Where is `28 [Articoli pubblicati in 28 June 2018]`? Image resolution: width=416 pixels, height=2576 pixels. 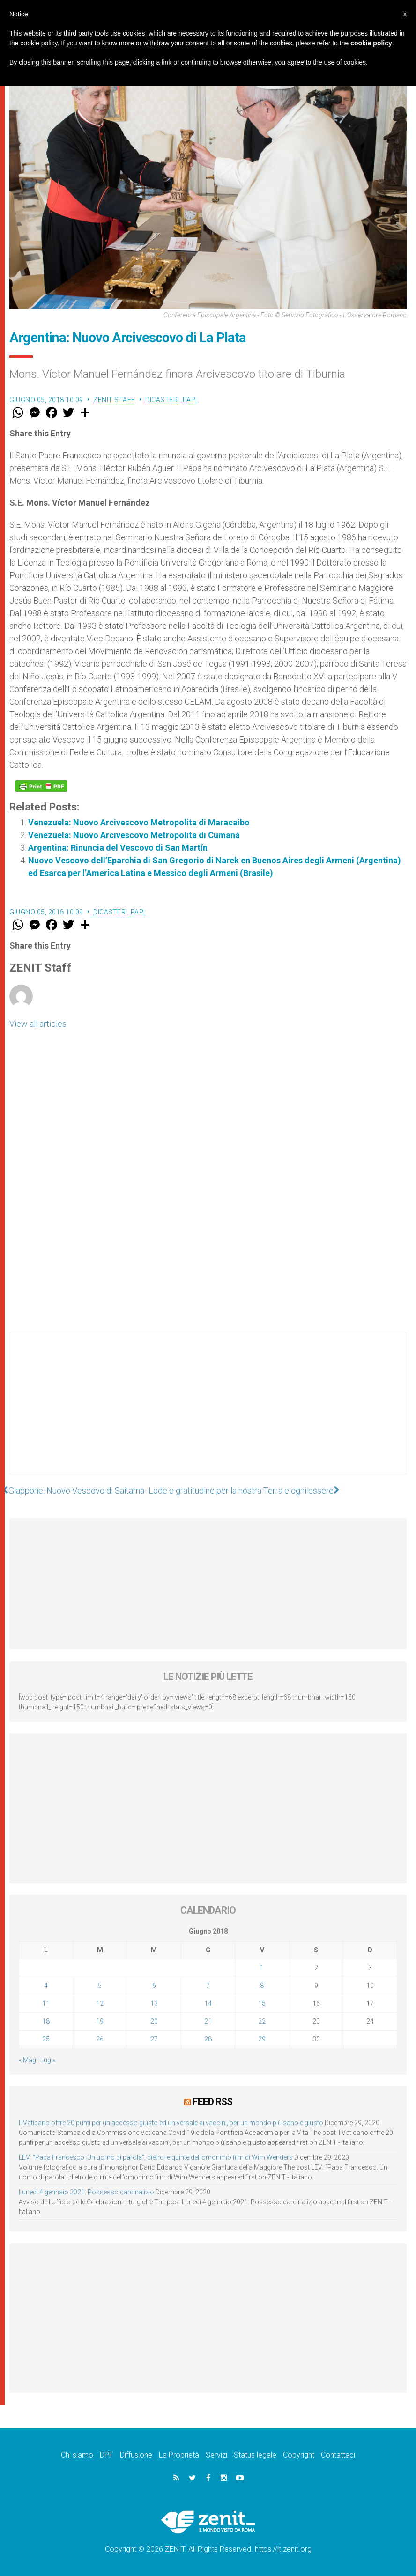
28 [Articoli pubblicati in 28 June 2018] is located at coordinates (208, 2039).